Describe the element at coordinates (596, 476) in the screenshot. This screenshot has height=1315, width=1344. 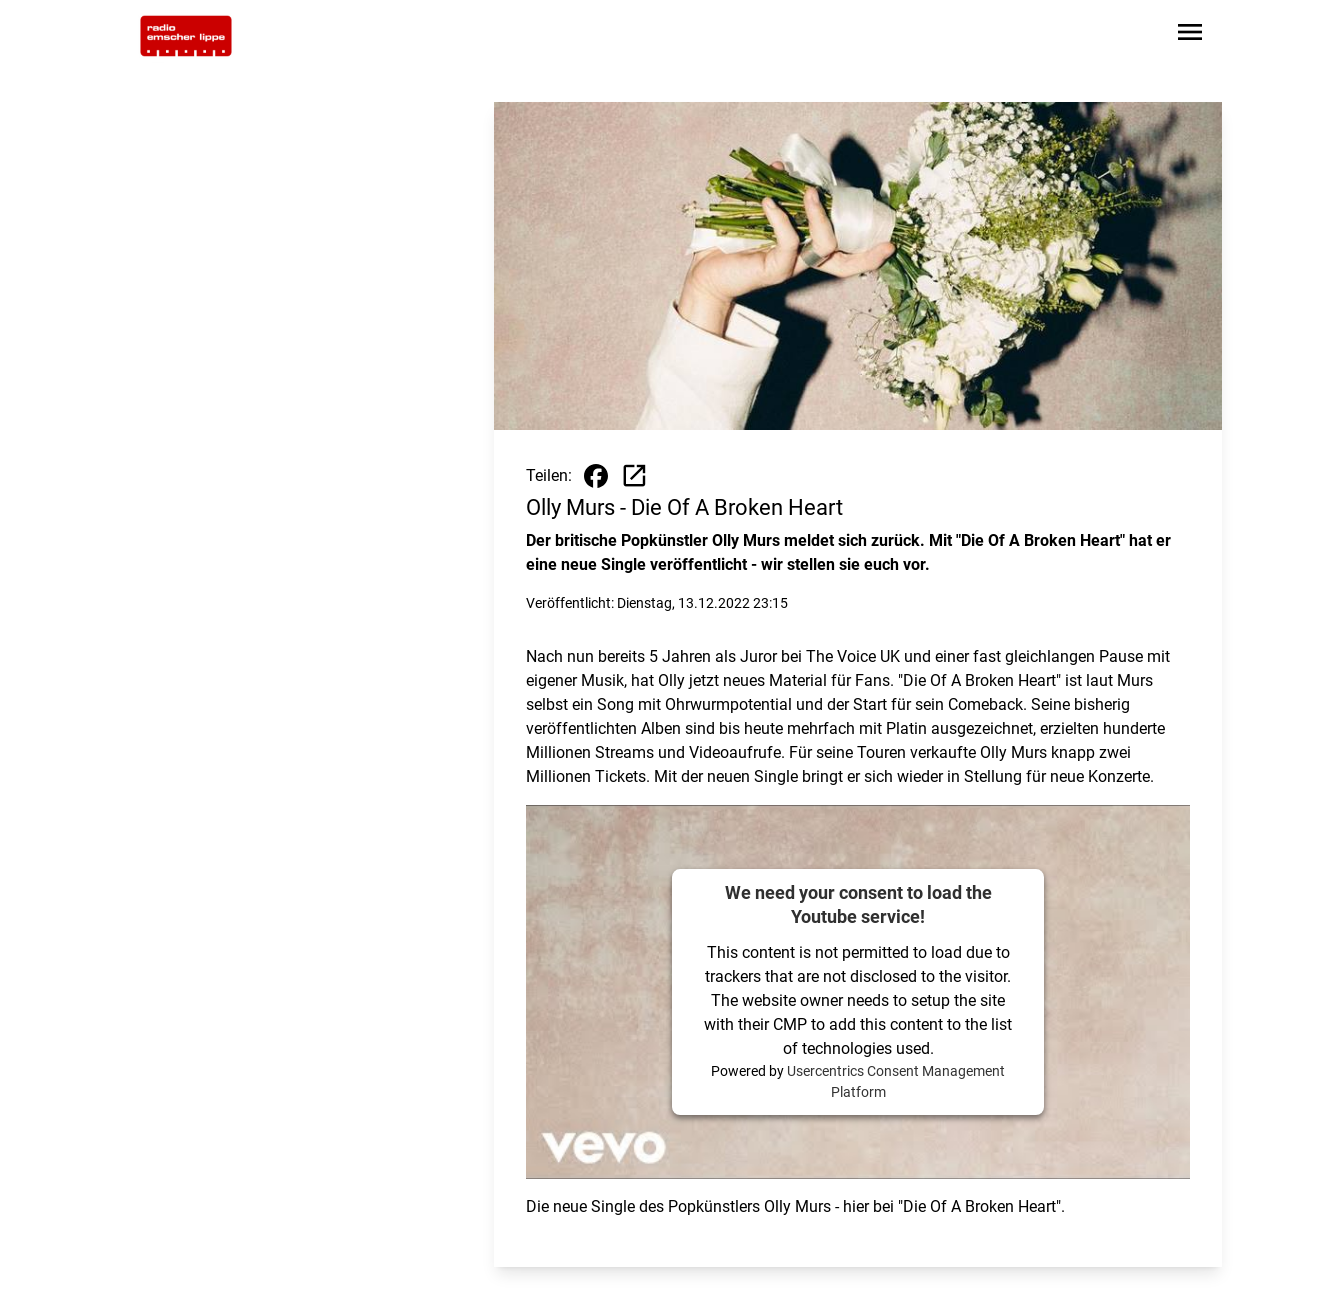
I see `[Beitrag auf Facebook teilen]` at that location.